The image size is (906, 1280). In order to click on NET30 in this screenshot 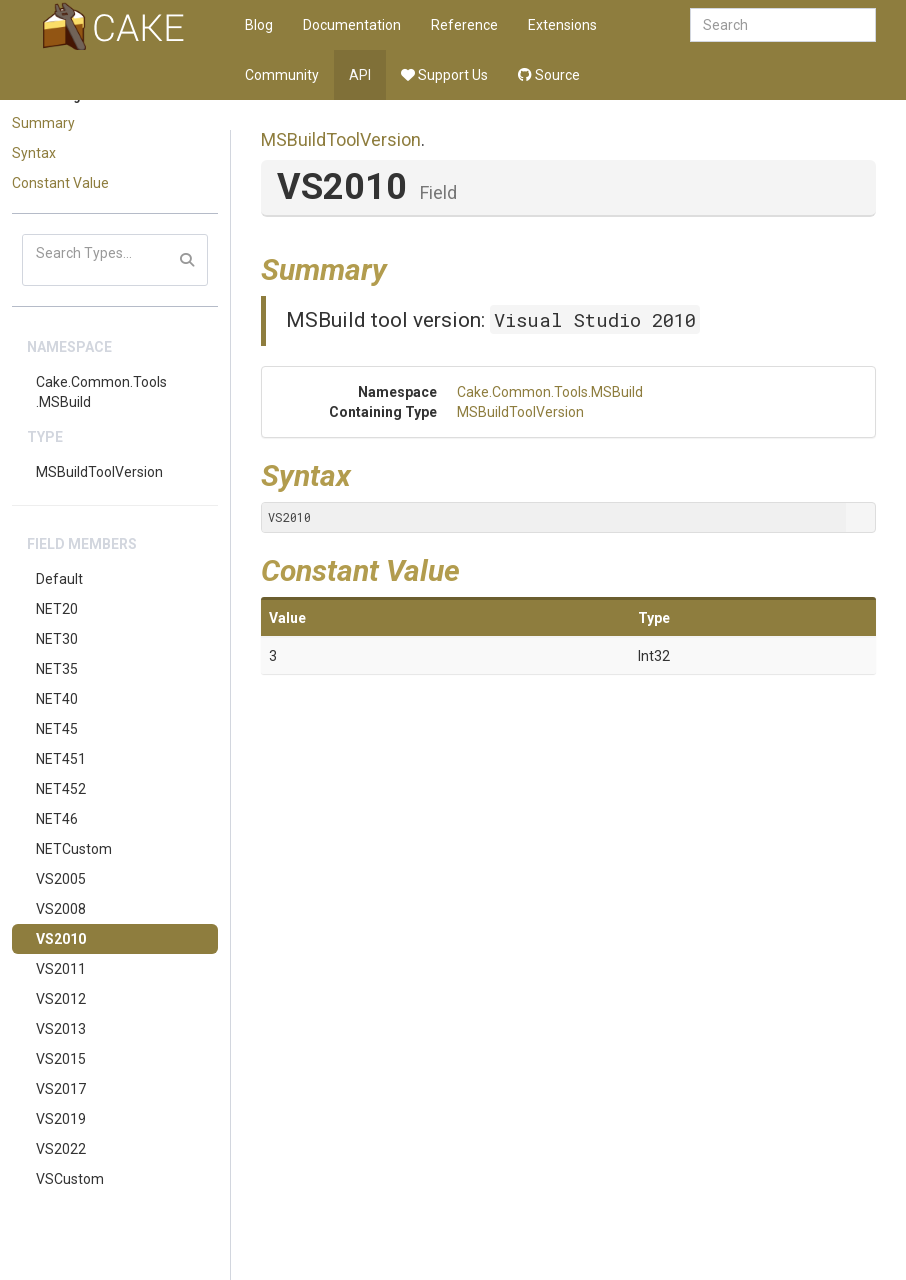, I will do `click(57, 639)`.